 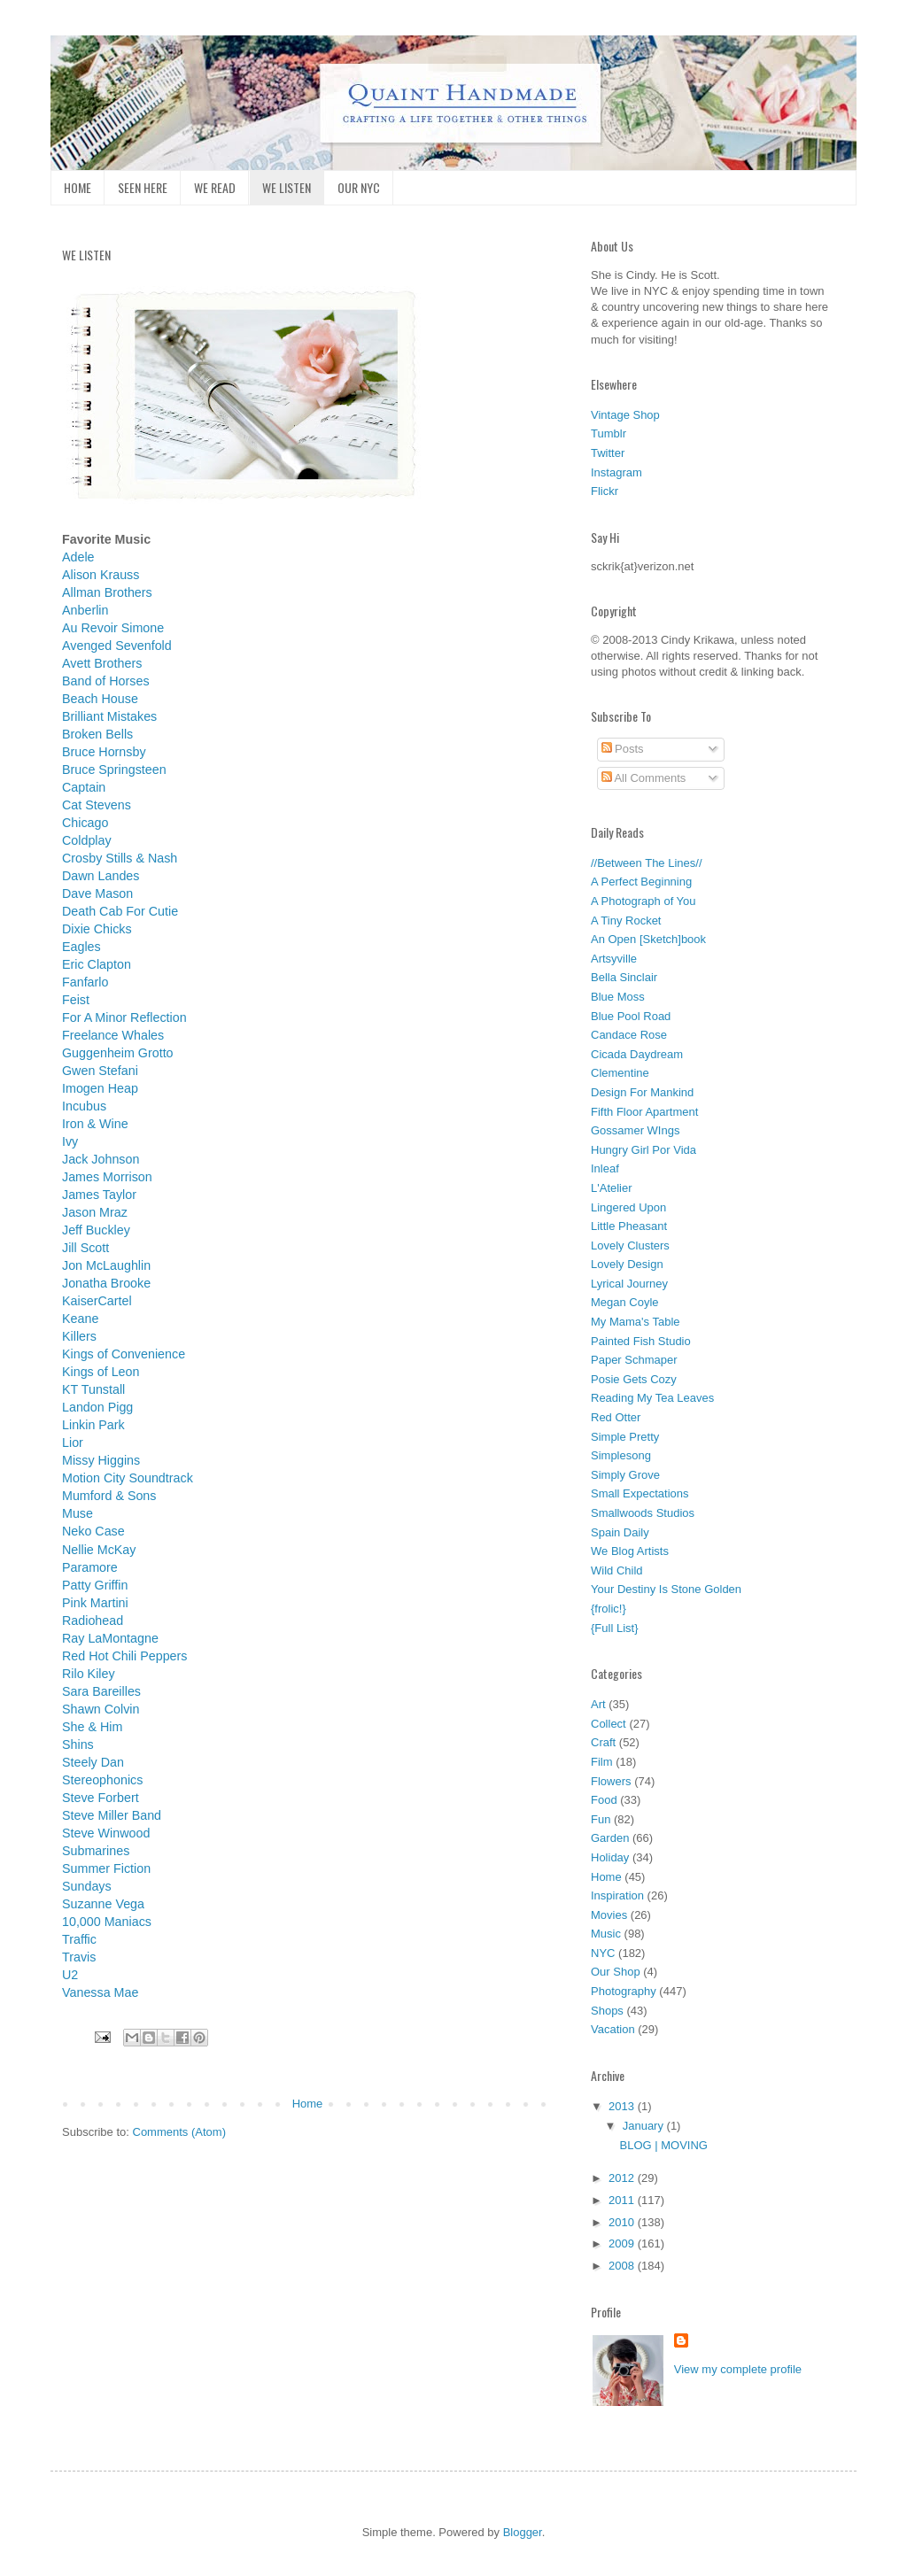 I want to click on Flickr, so click(x=604, y=491).